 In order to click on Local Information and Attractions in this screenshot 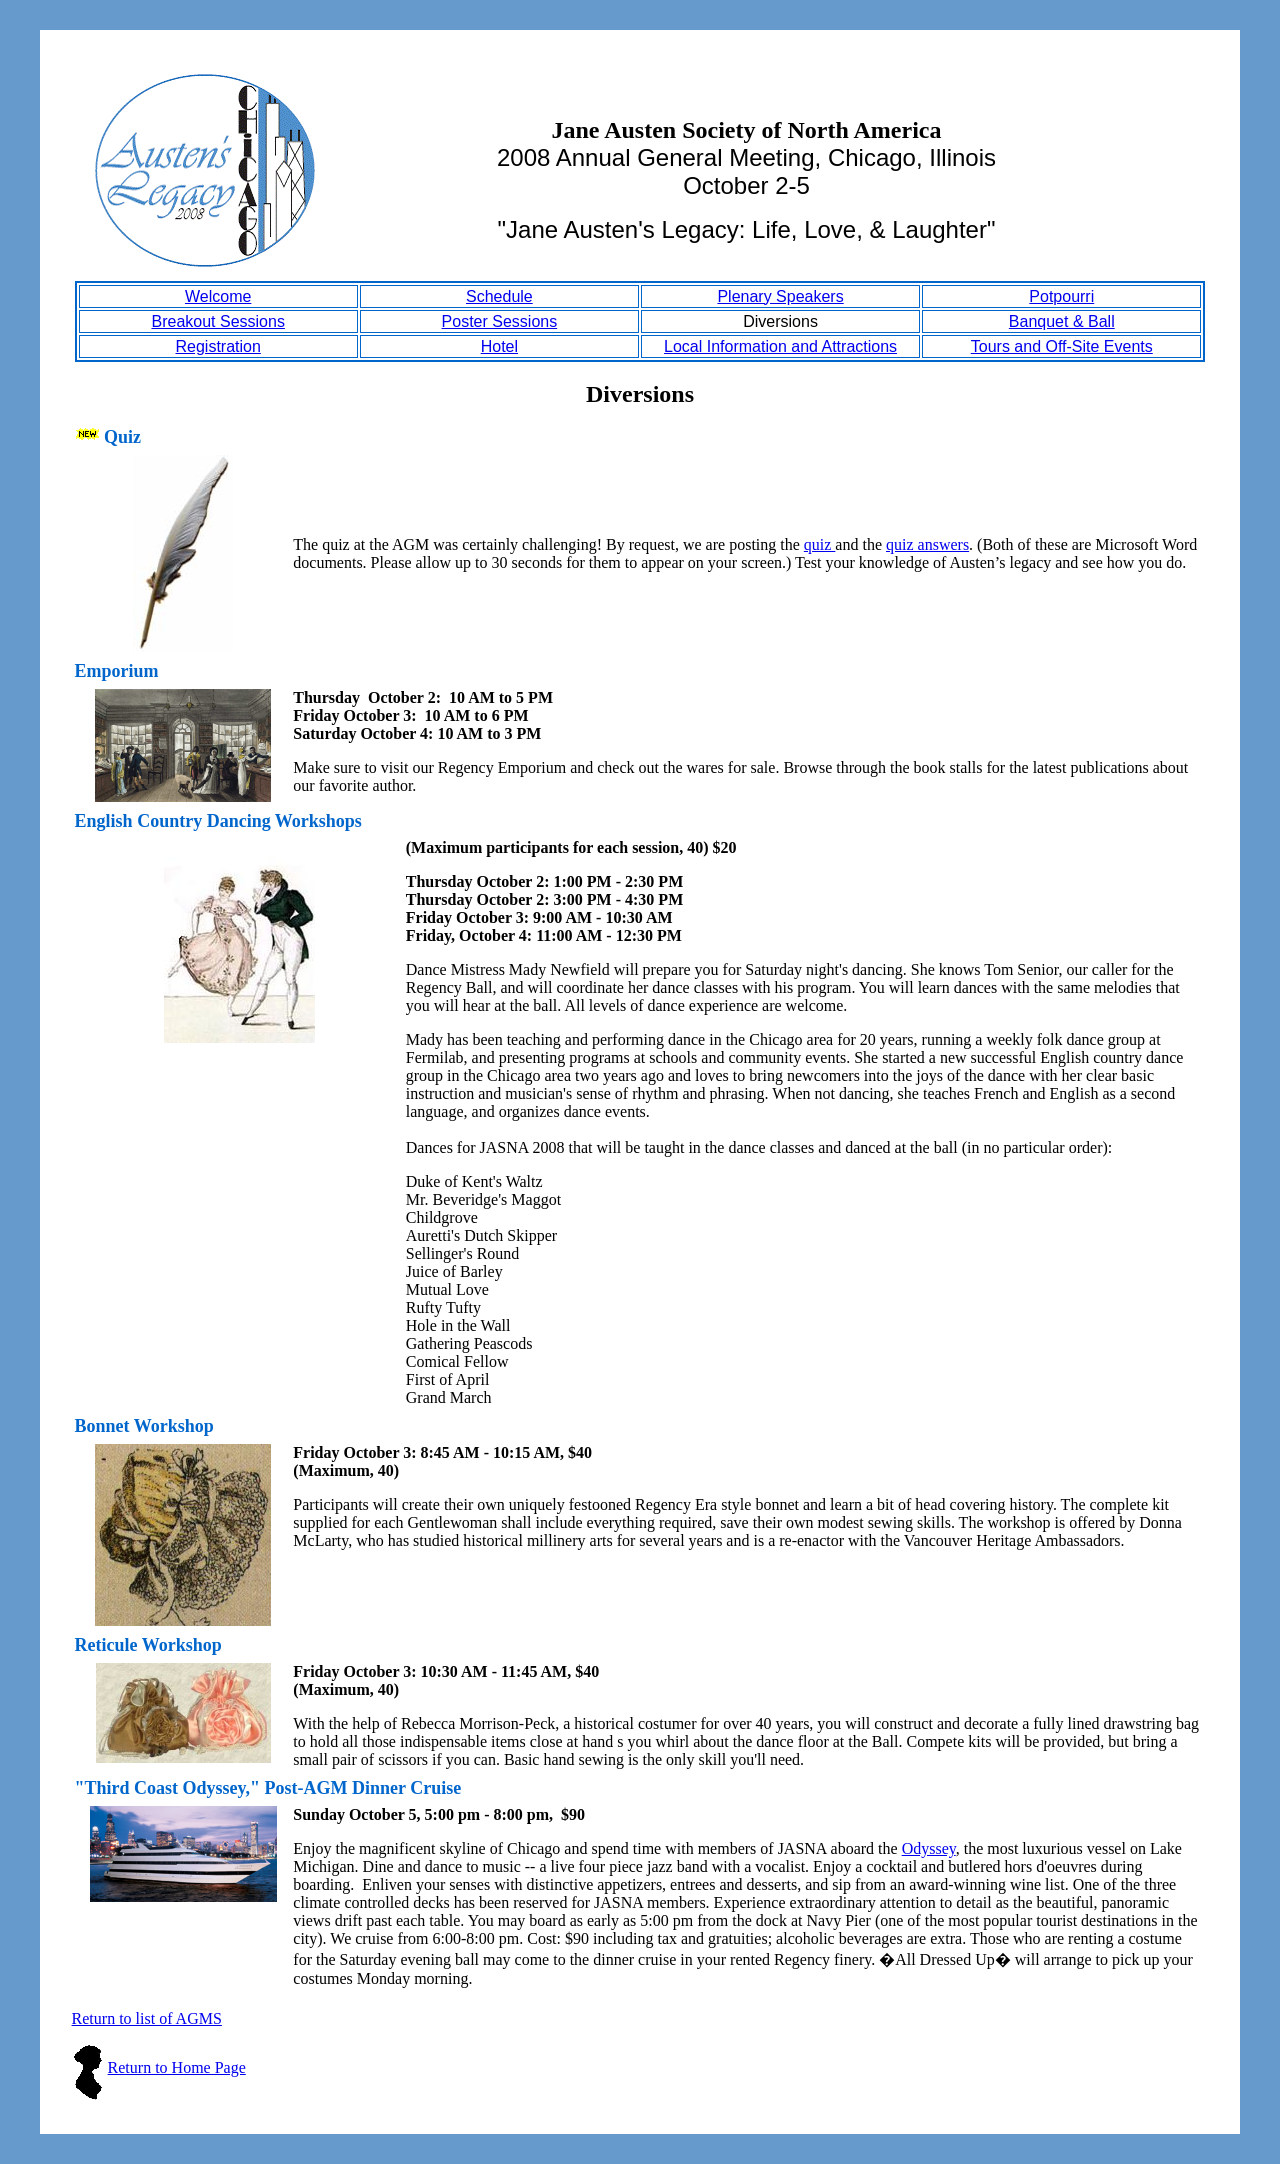, I will do `click(780, 346)`.